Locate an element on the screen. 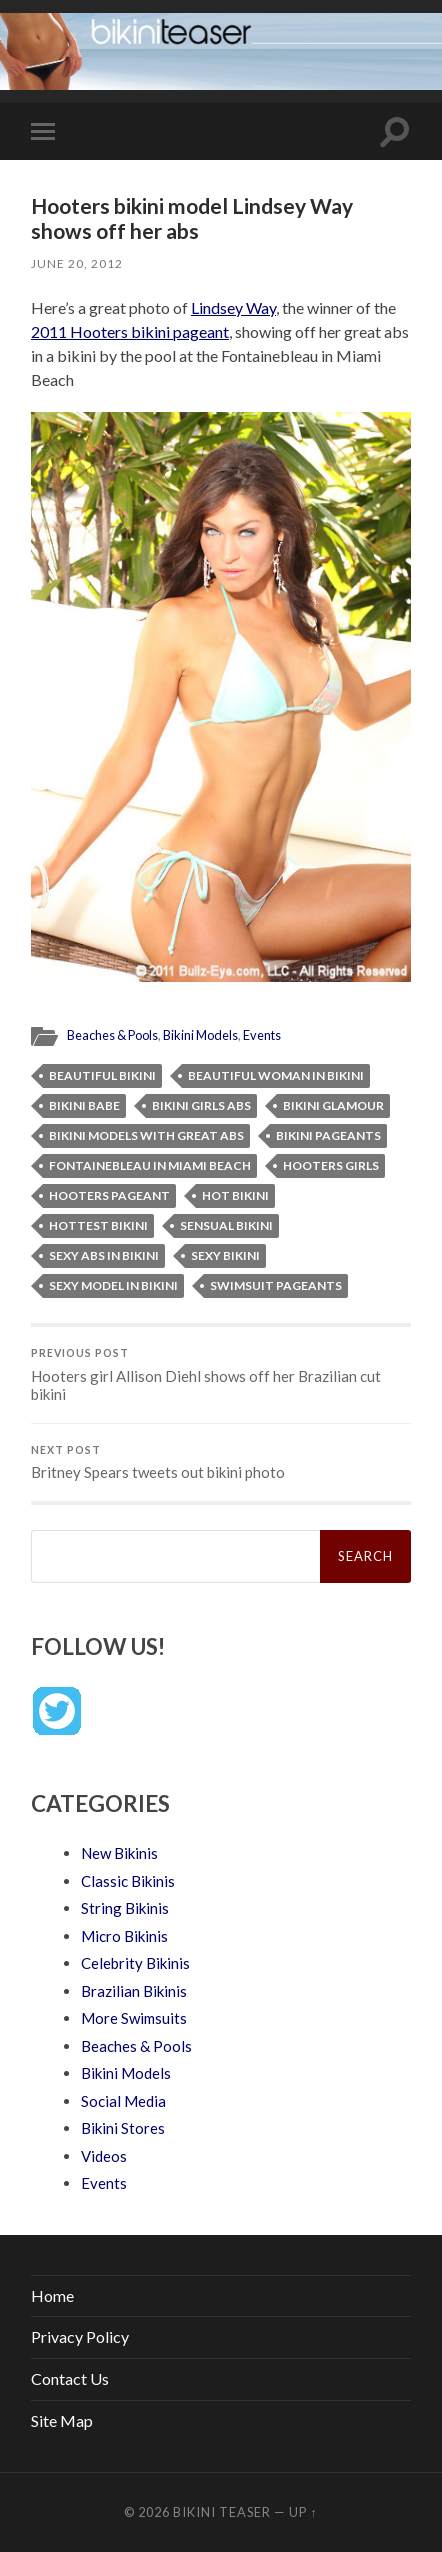 The image size is (442, 2552). Home is located at coordinates (52, 2295).